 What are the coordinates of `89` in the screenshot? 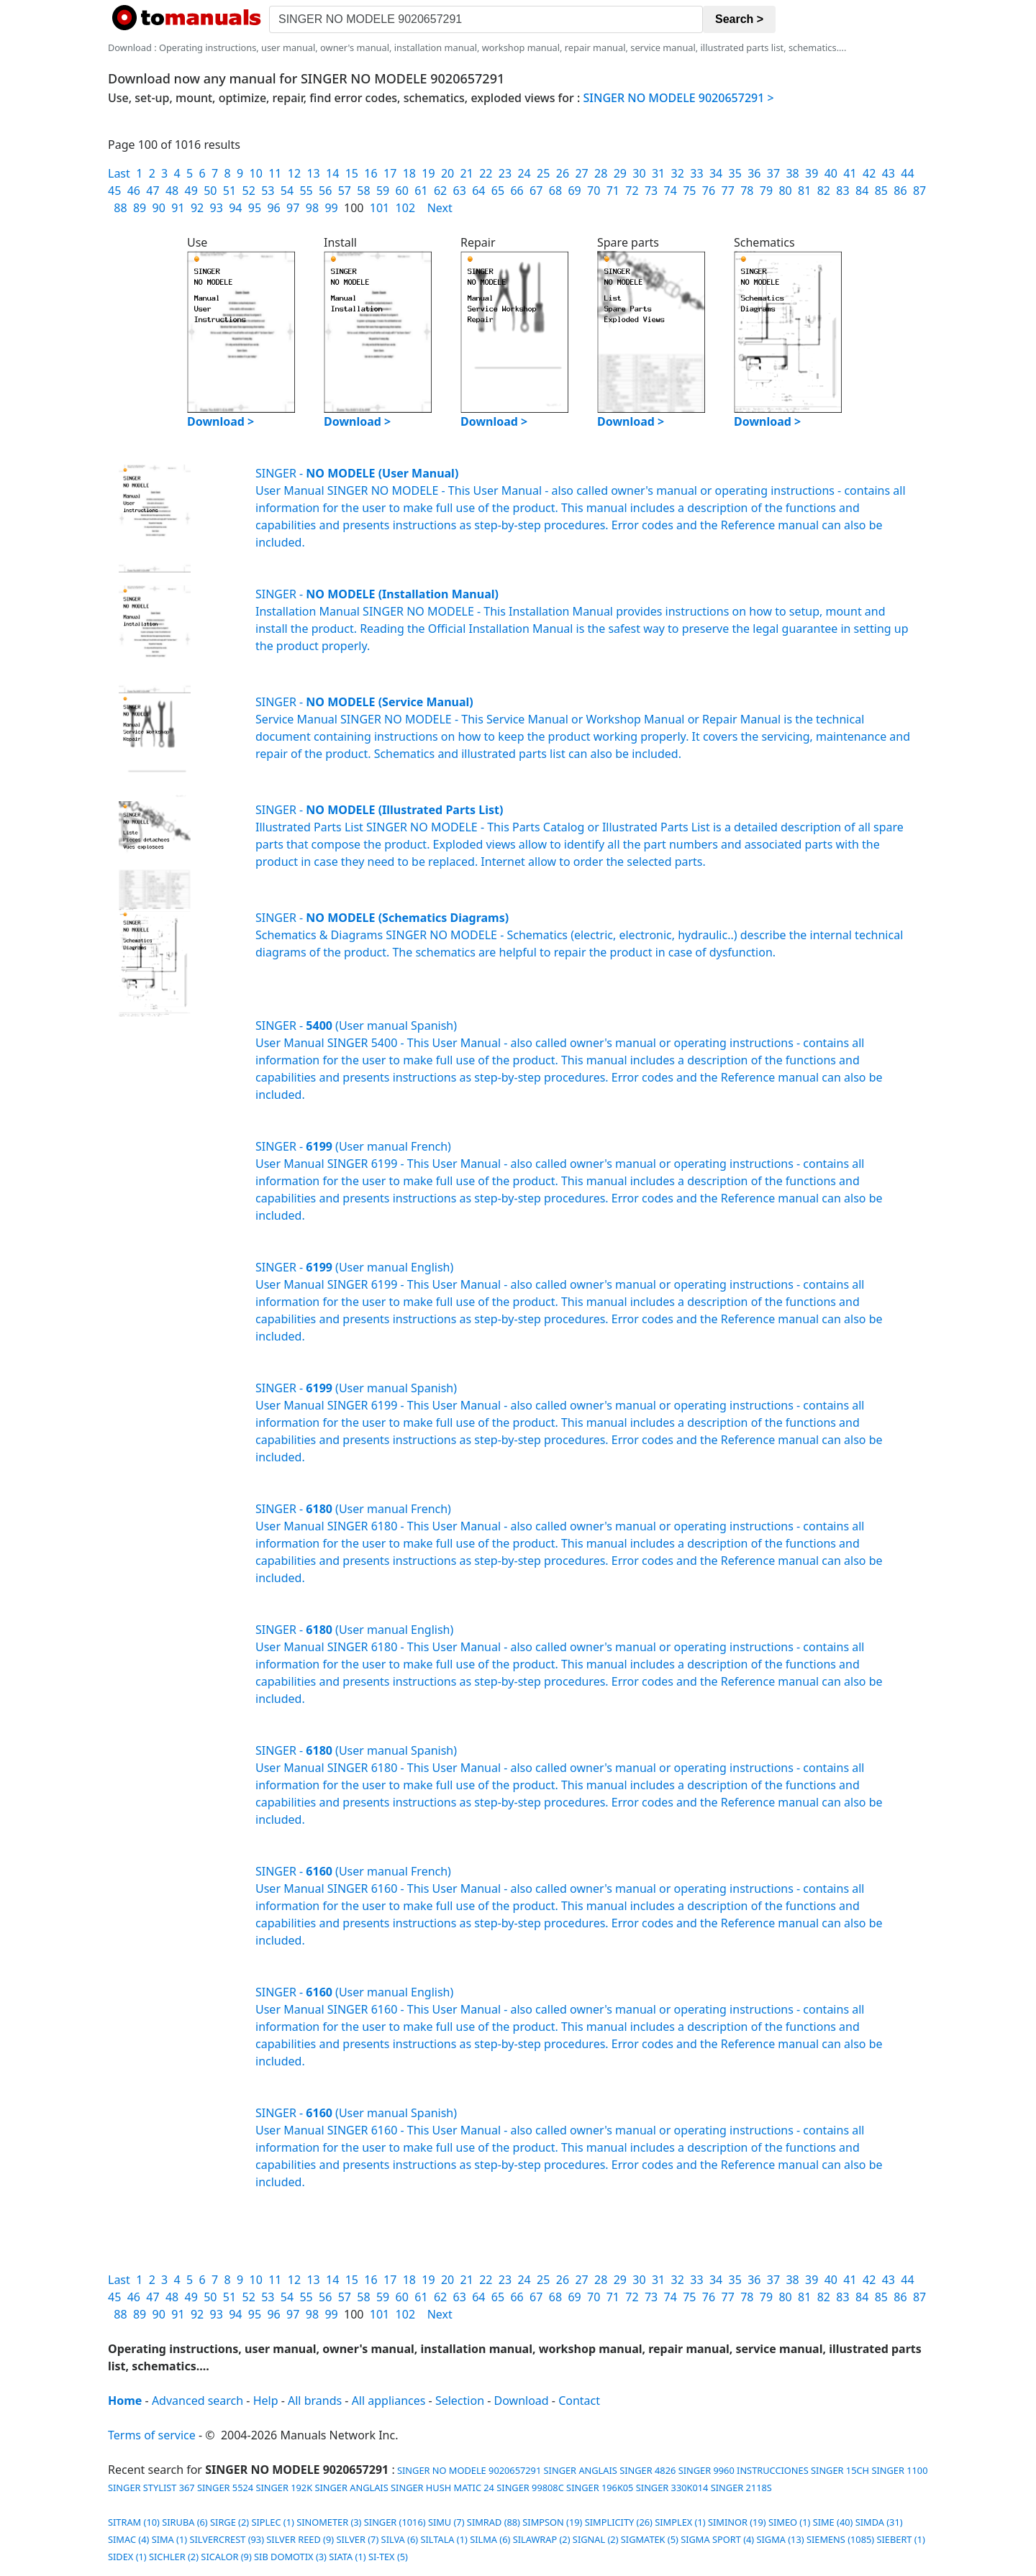 It's located at (139, 208).